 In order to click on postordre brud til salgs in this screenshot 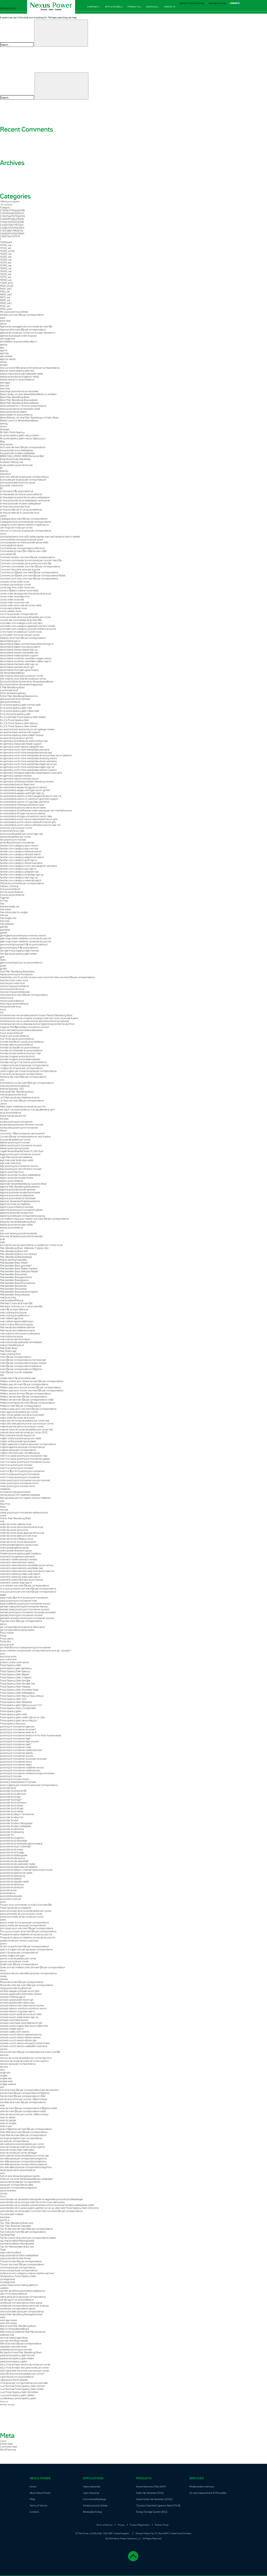, I will do `click(12, 1852)`.